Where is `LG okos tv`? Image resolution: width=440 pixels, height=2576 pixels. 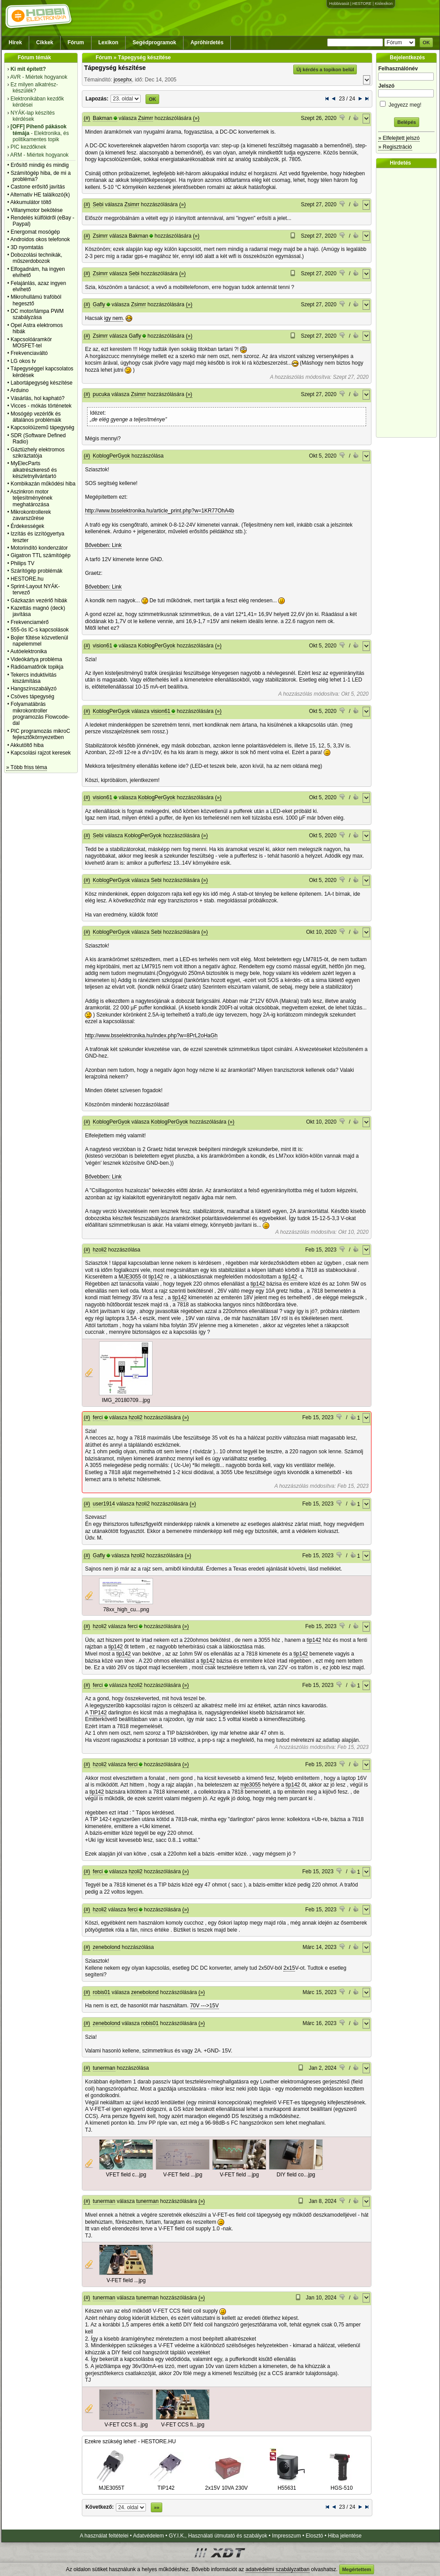
LG okos tv is located at coordinates (23, 361).